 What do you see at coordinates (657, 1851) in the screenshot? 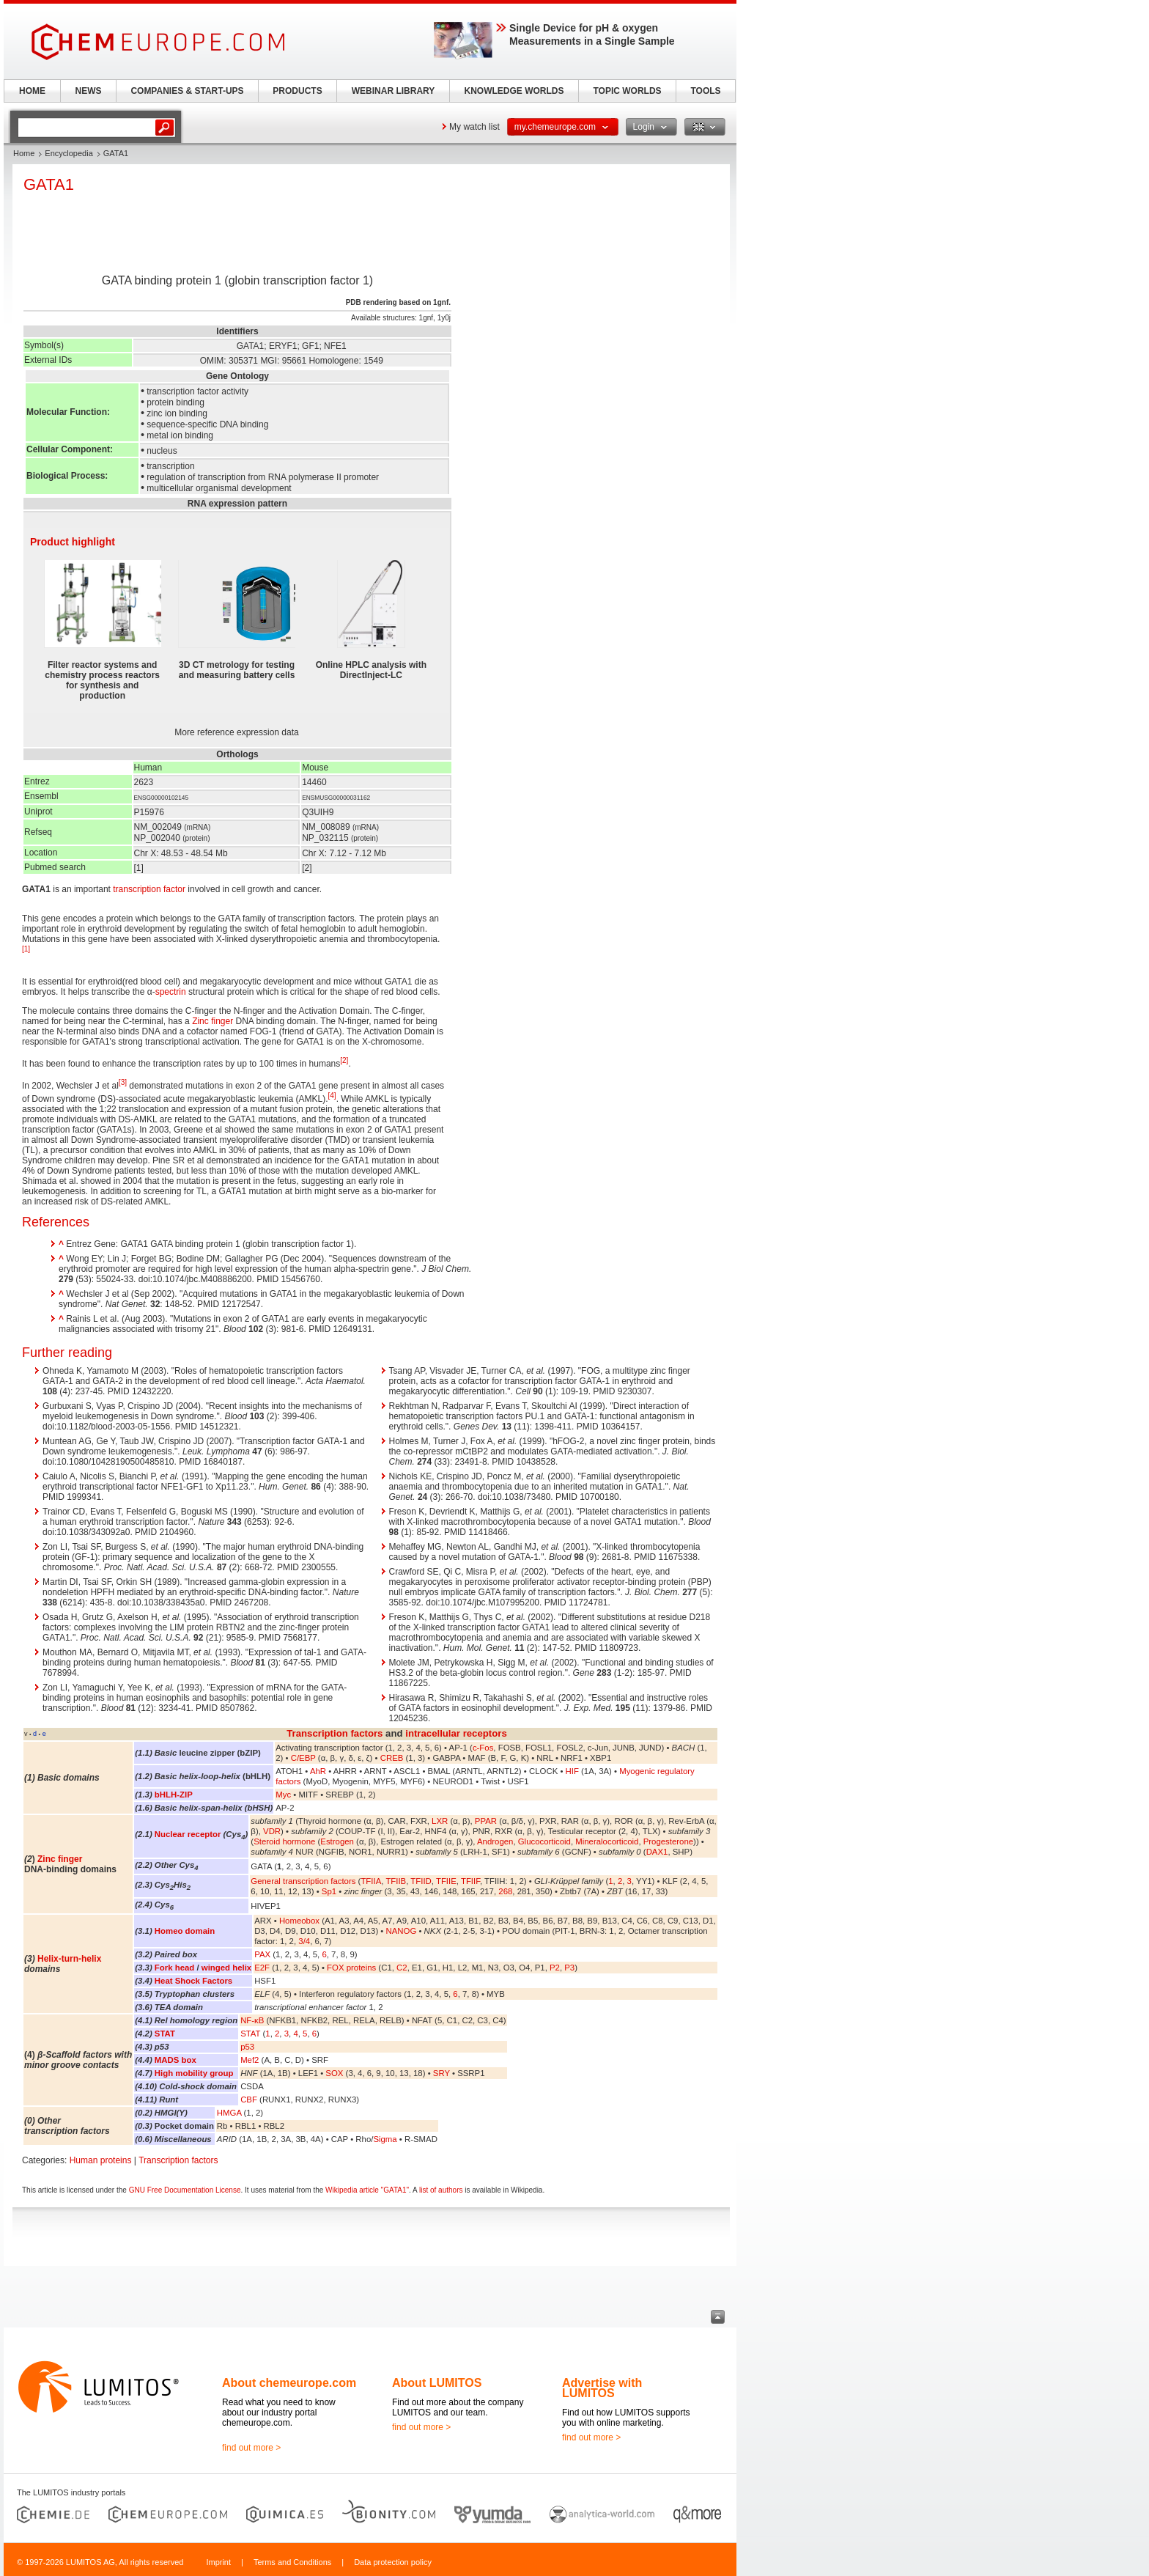
I see `DAX1` at bounding box center [657, 1851].